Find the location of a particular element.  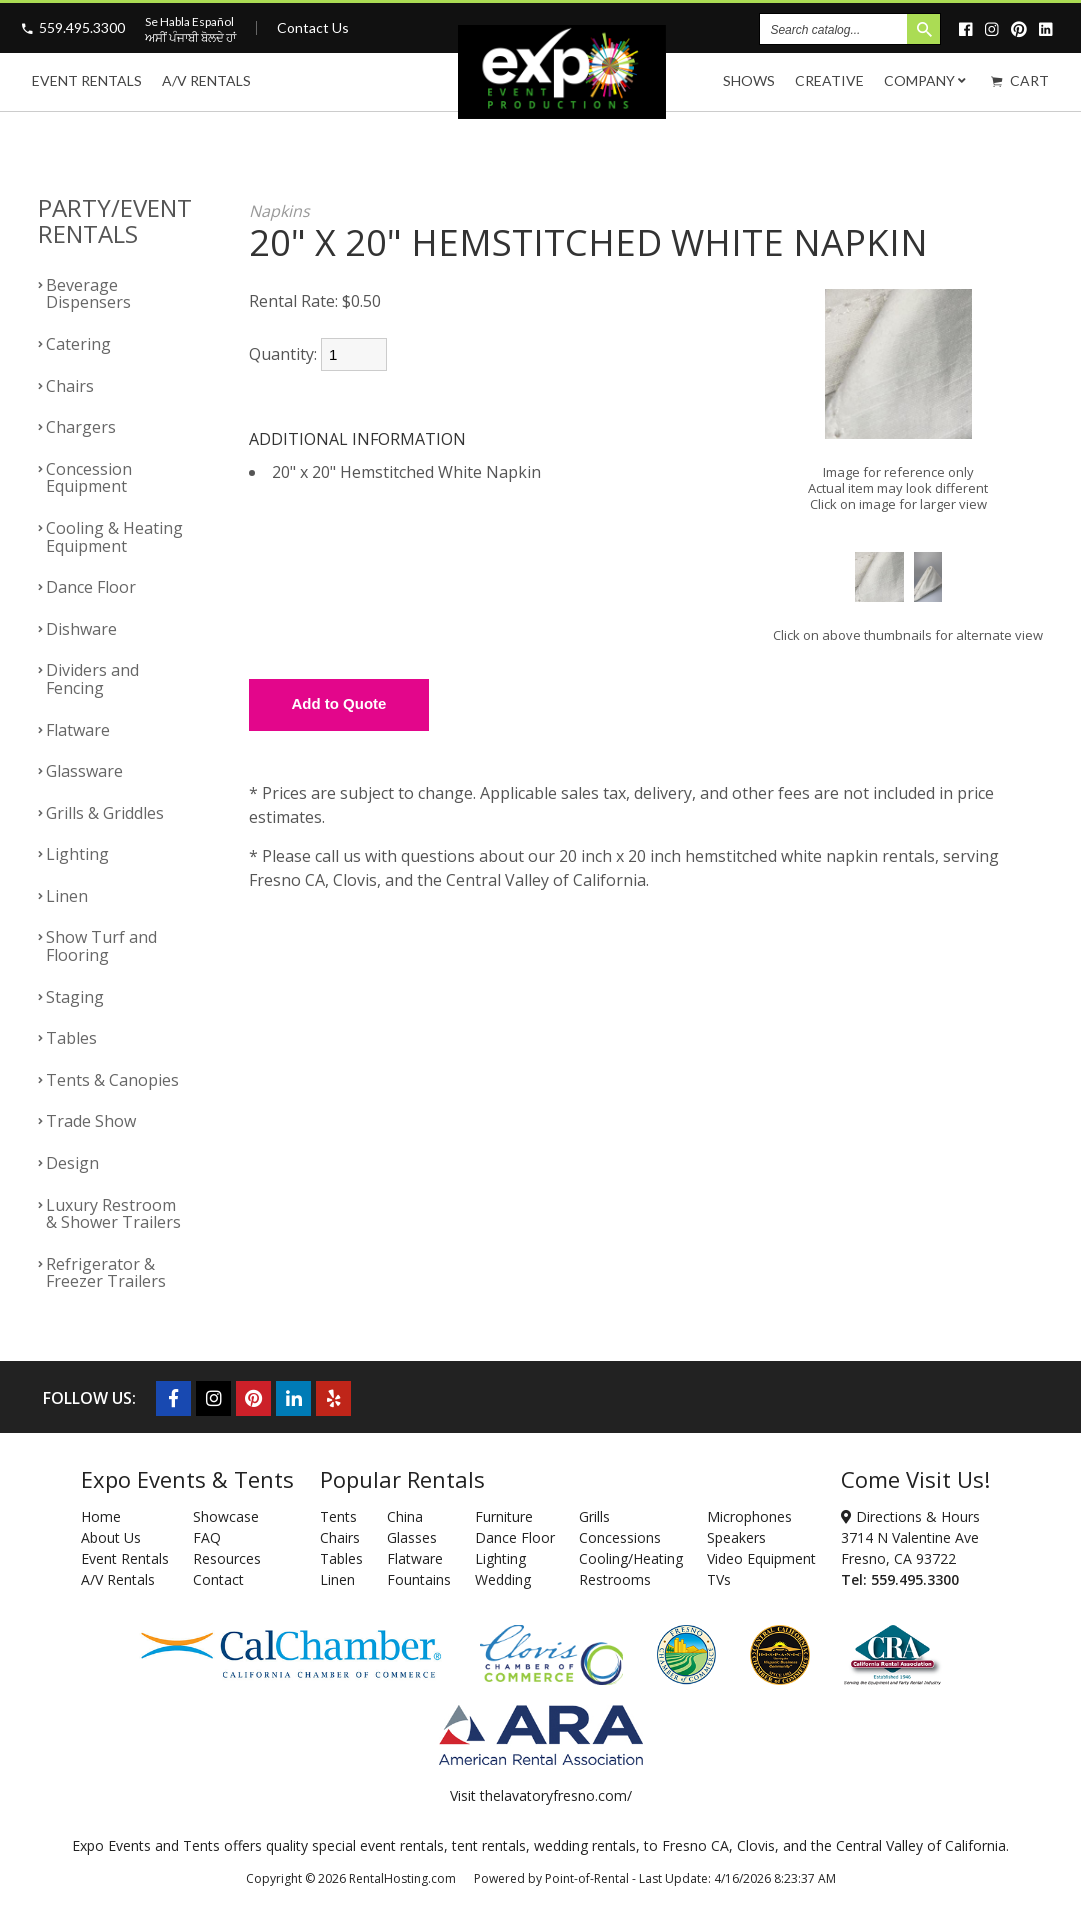

TVs is located at coordinates (719, 1579).